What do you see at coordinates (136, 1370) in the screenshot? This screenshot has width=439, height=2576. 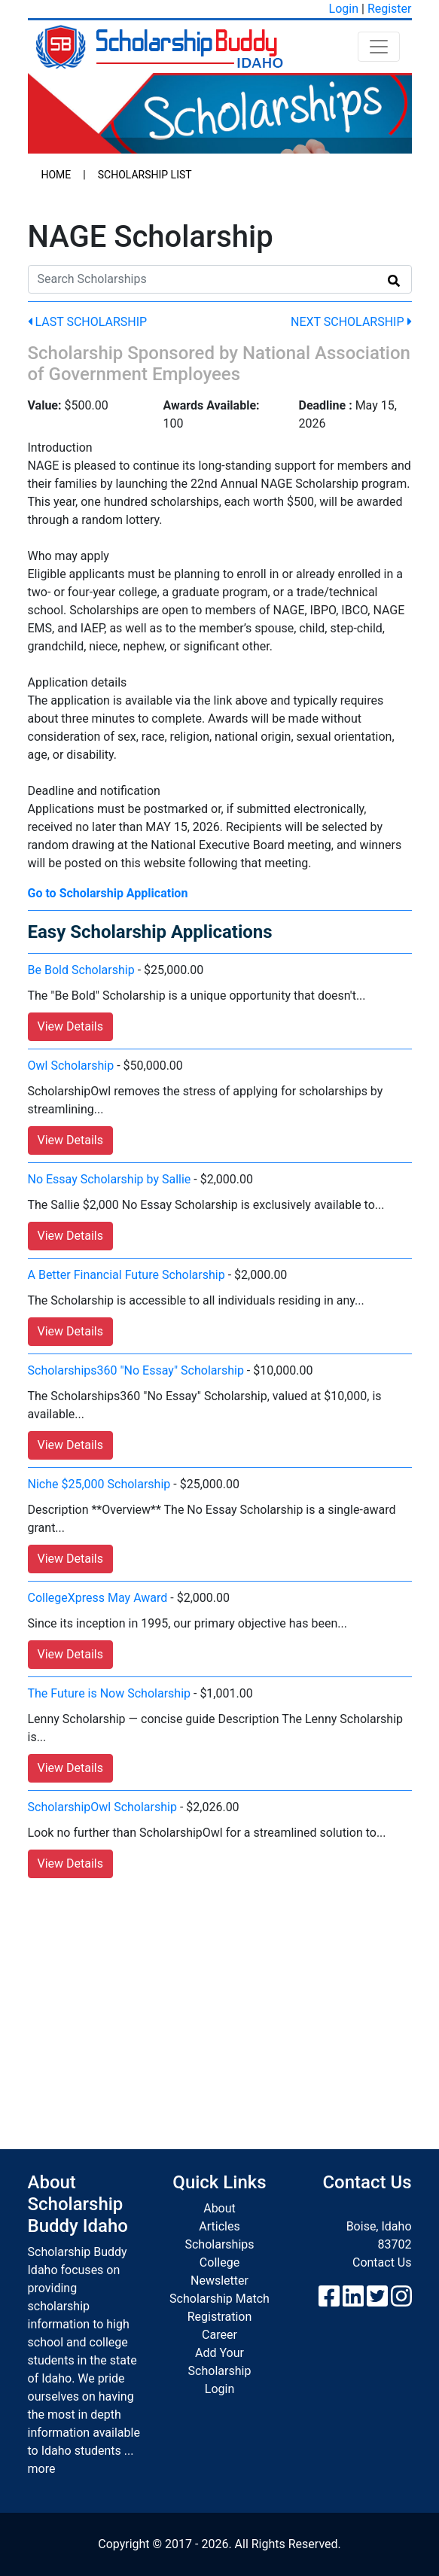 I see `Scholarships360 "No Essay" Scholarship` at bounding box center [136, 1370].